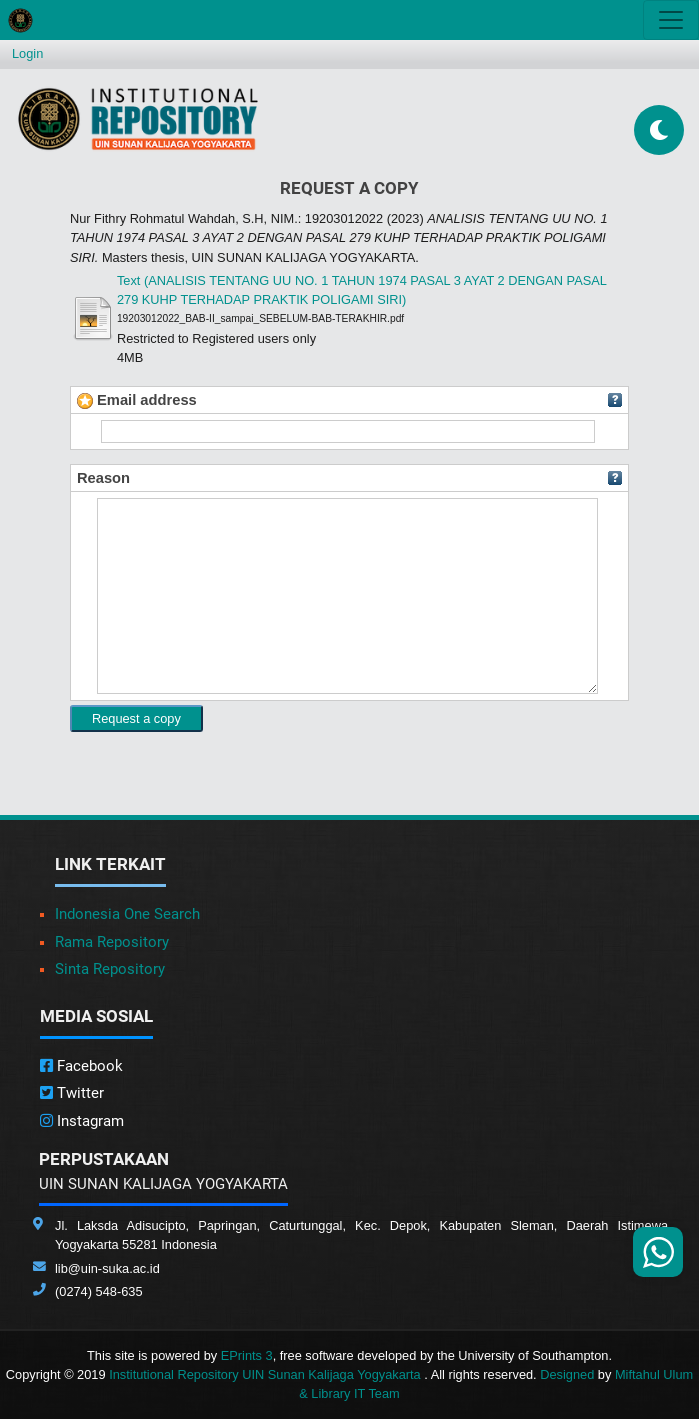 The width and height of the screenshot is (699, 1419). Describe the element at coordinates (112, 942) in the screenshot. I see `Rama Repository` at that location.